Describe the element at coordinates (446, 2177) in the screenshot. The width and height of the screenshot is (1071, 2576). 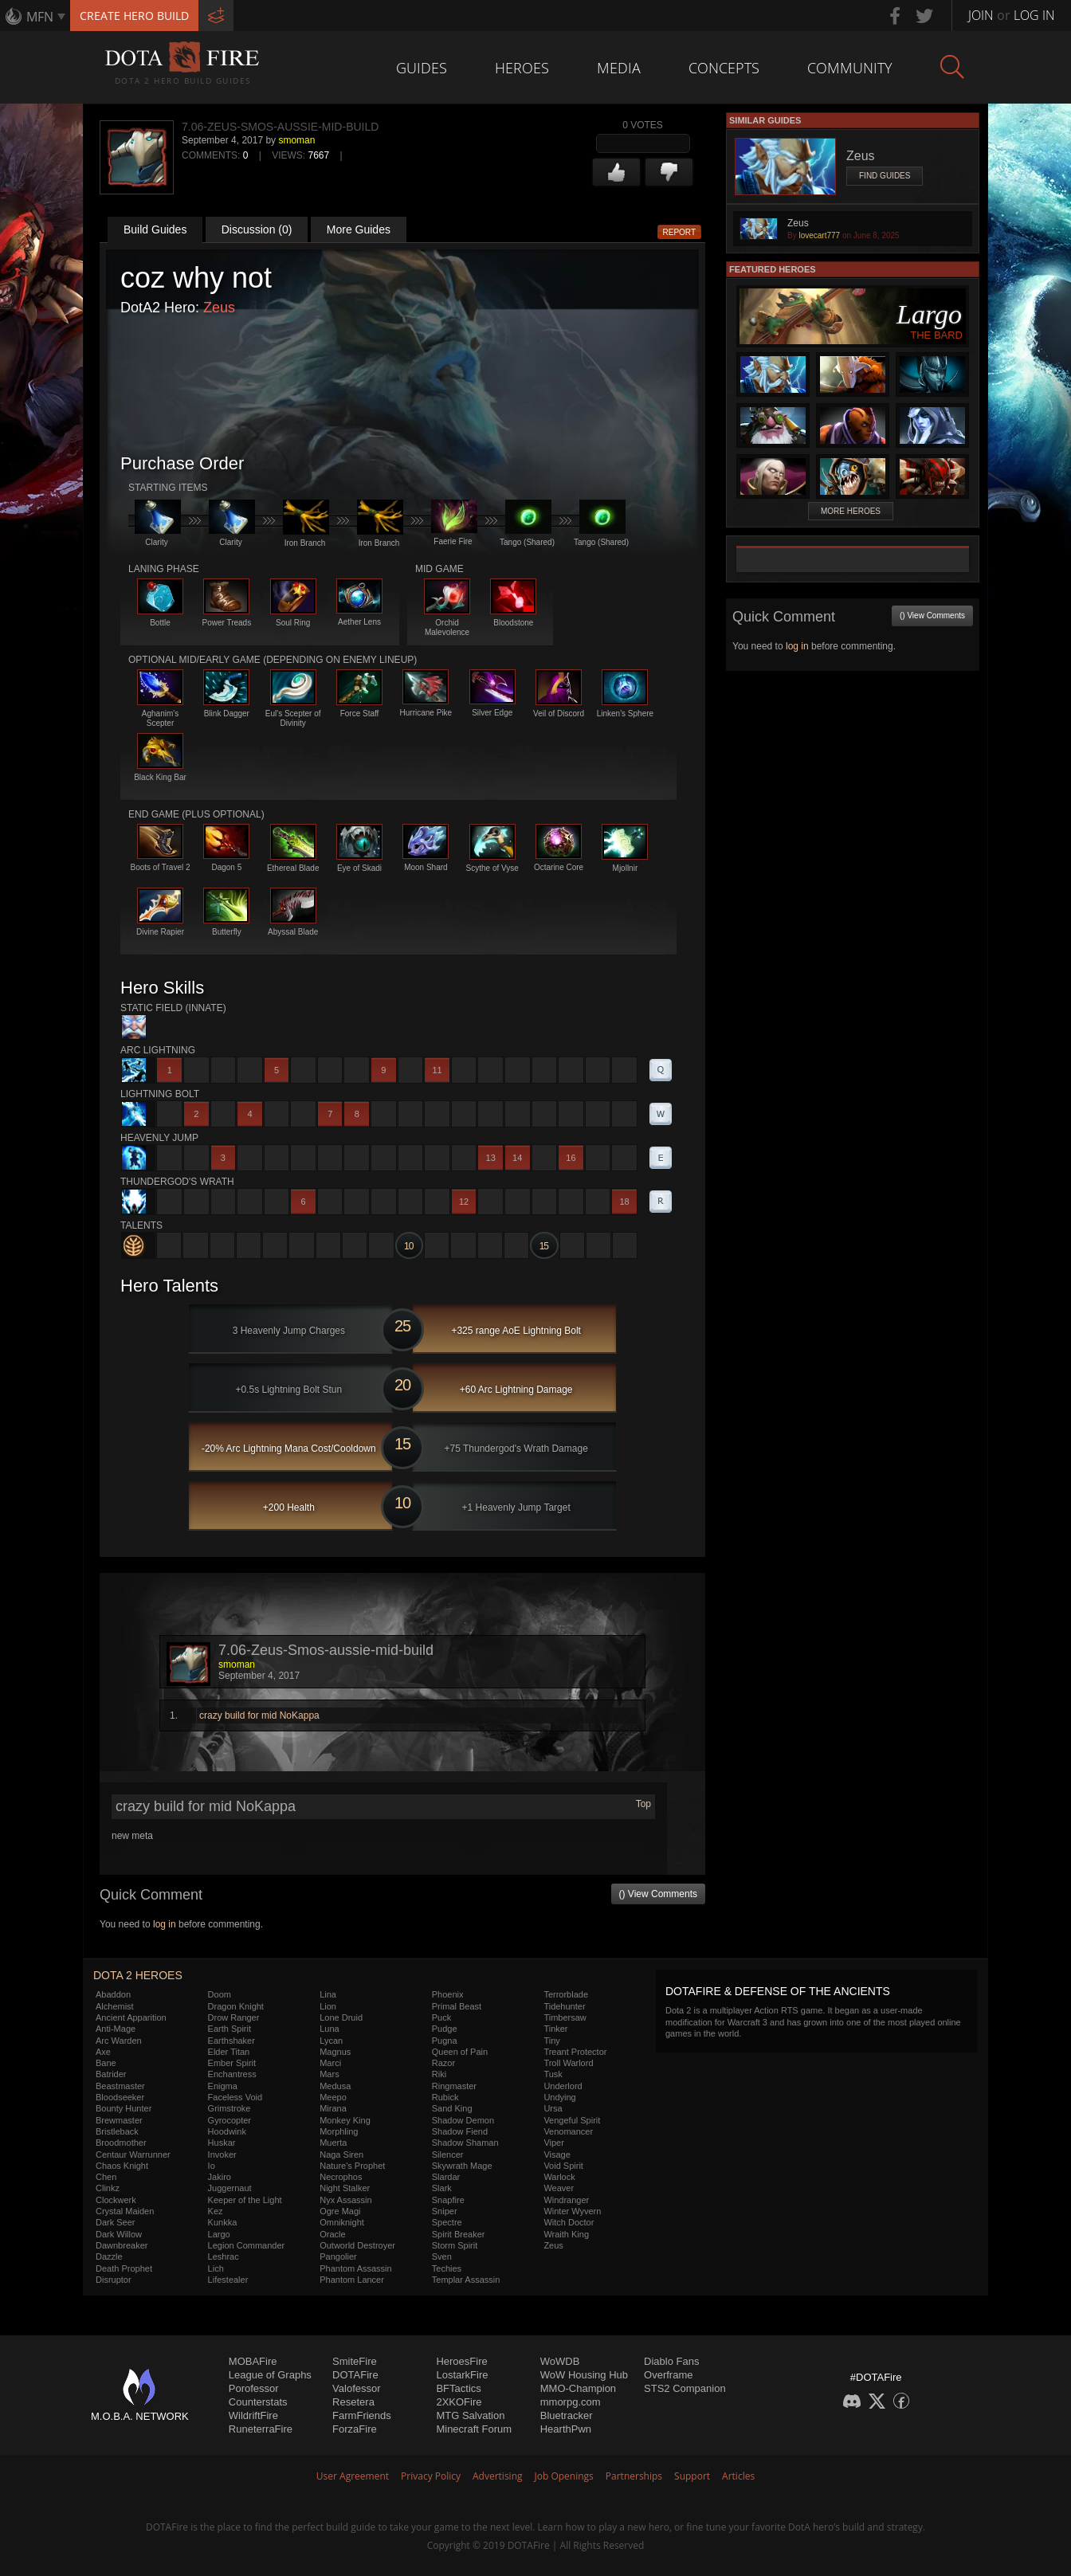
I see `Slardar` at that location.